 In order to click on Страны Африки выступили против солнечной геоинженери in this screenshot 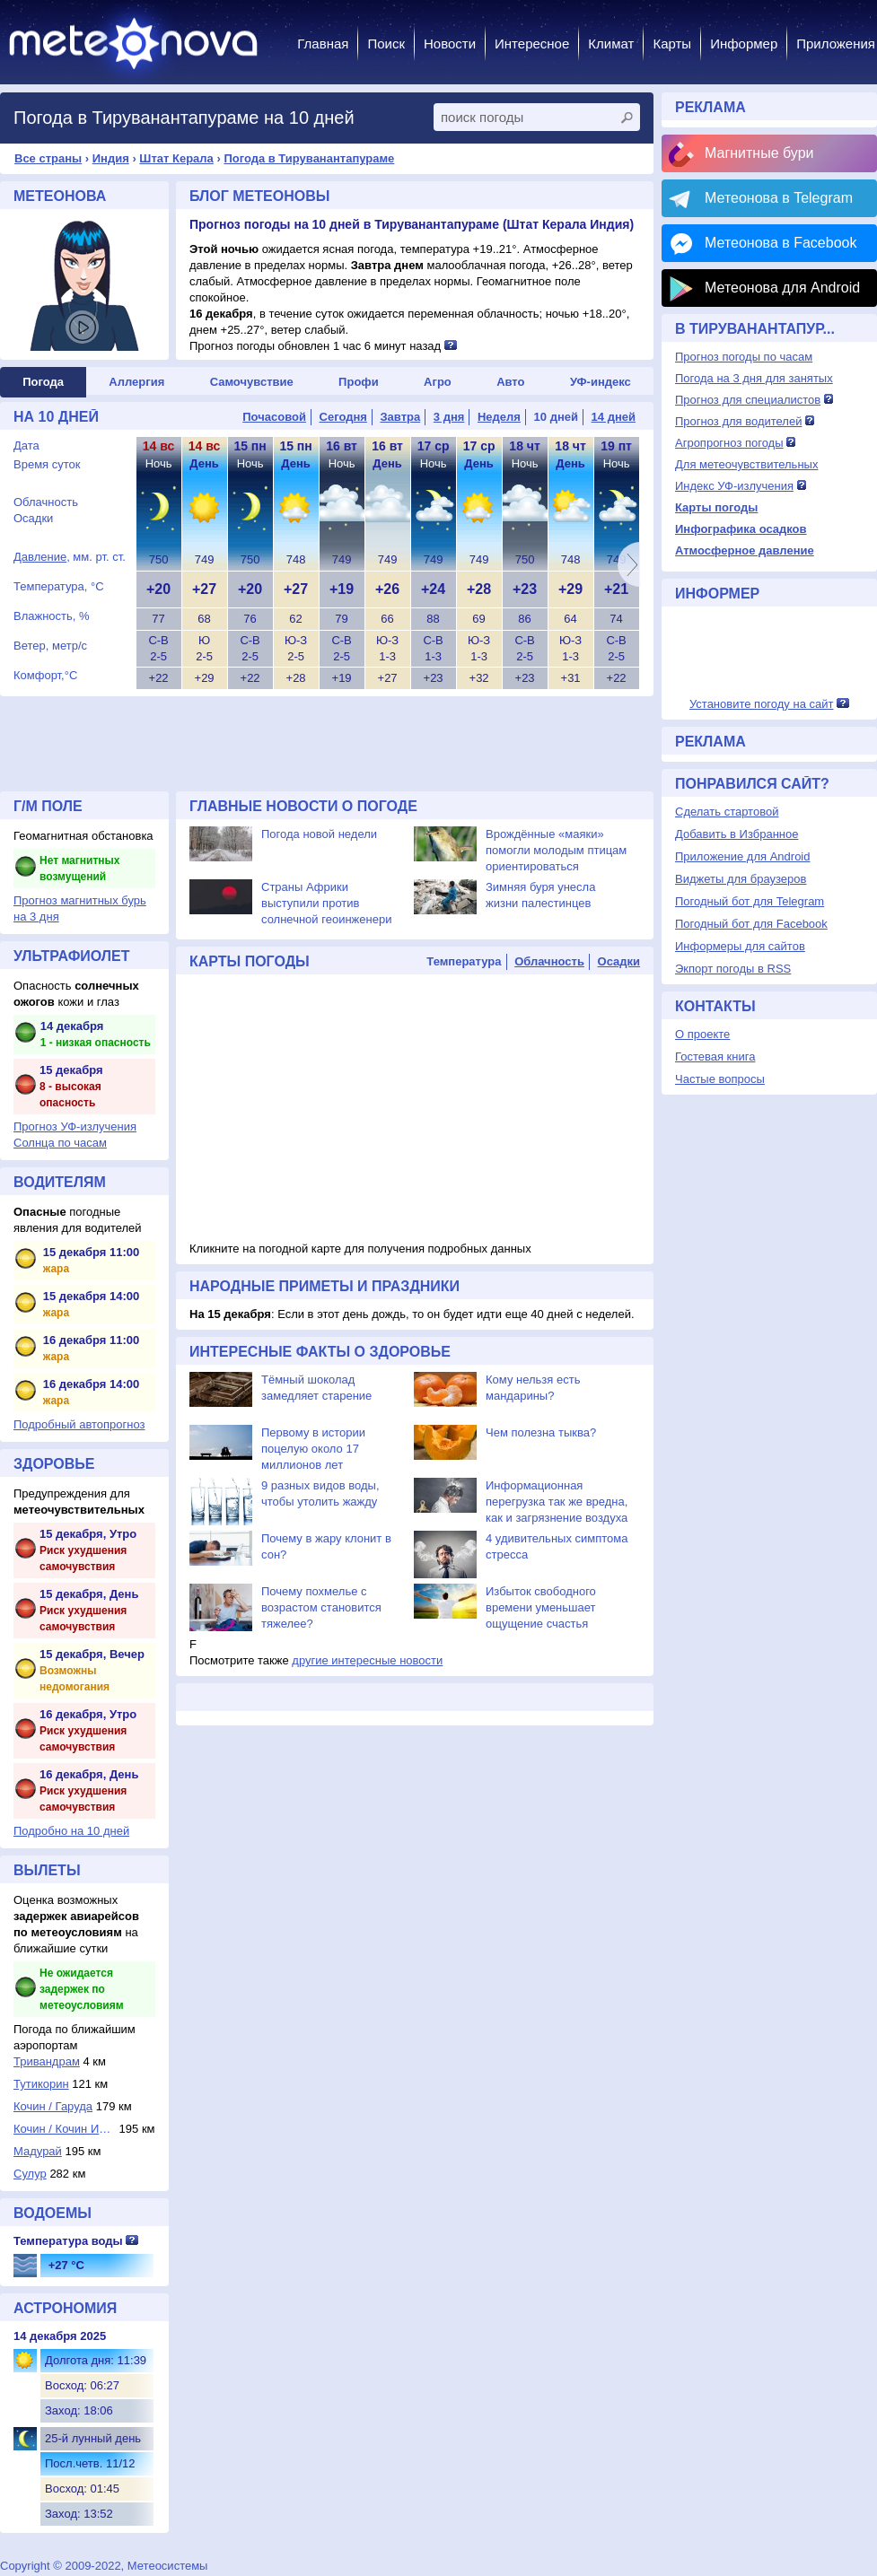, I will do `click(326, 903)`.